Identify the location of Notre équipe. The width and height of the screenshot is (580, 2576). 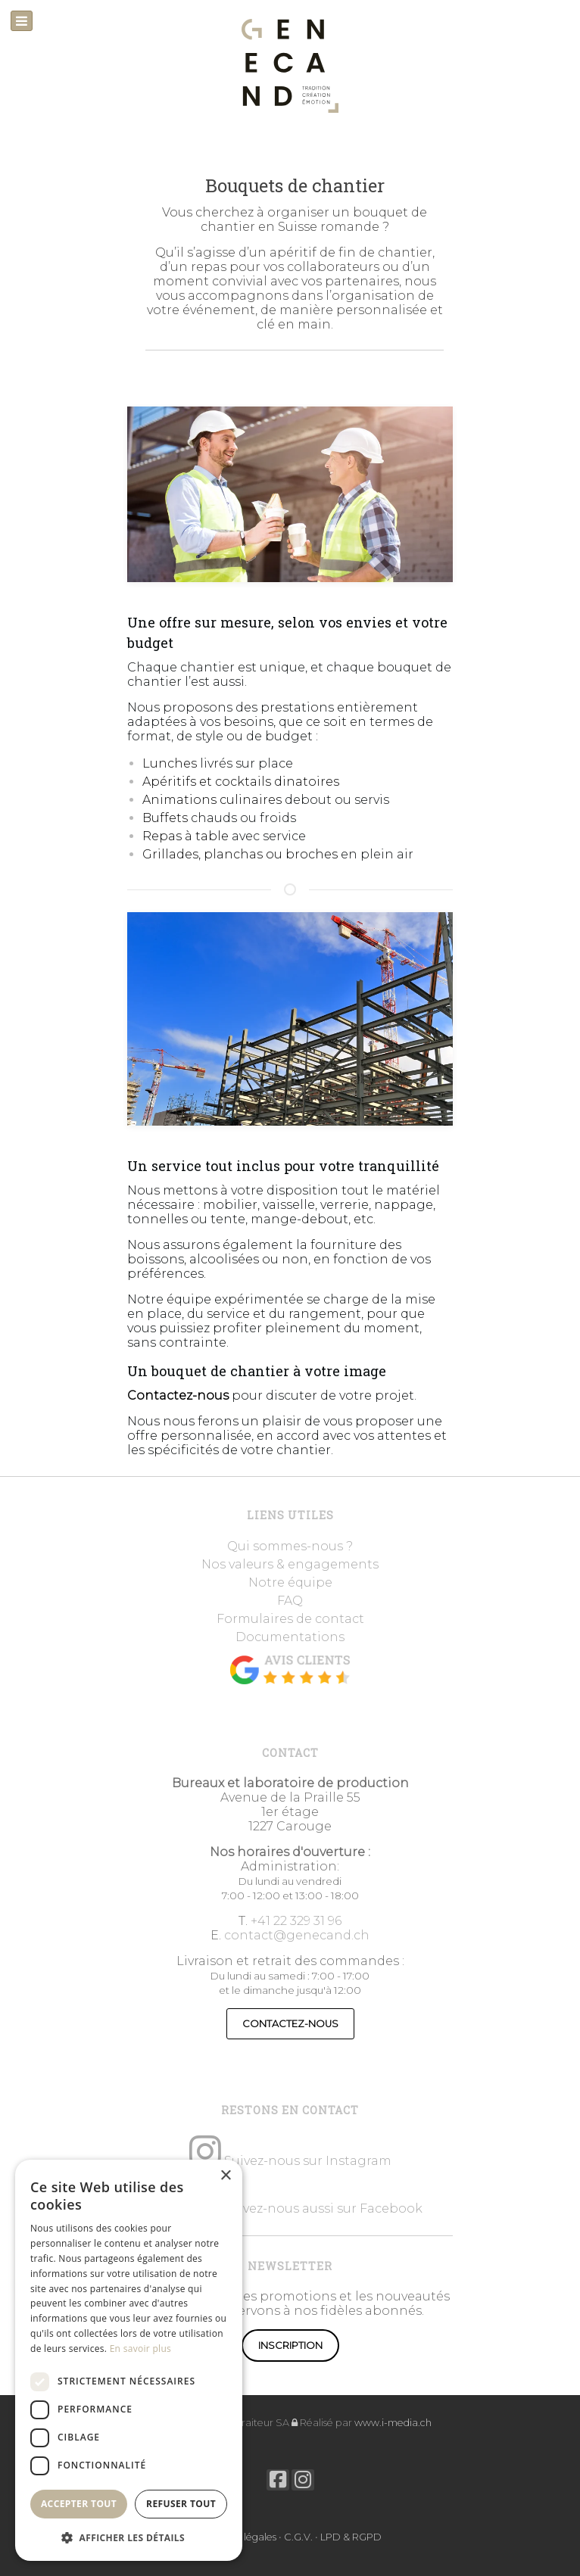
(290, 1582).